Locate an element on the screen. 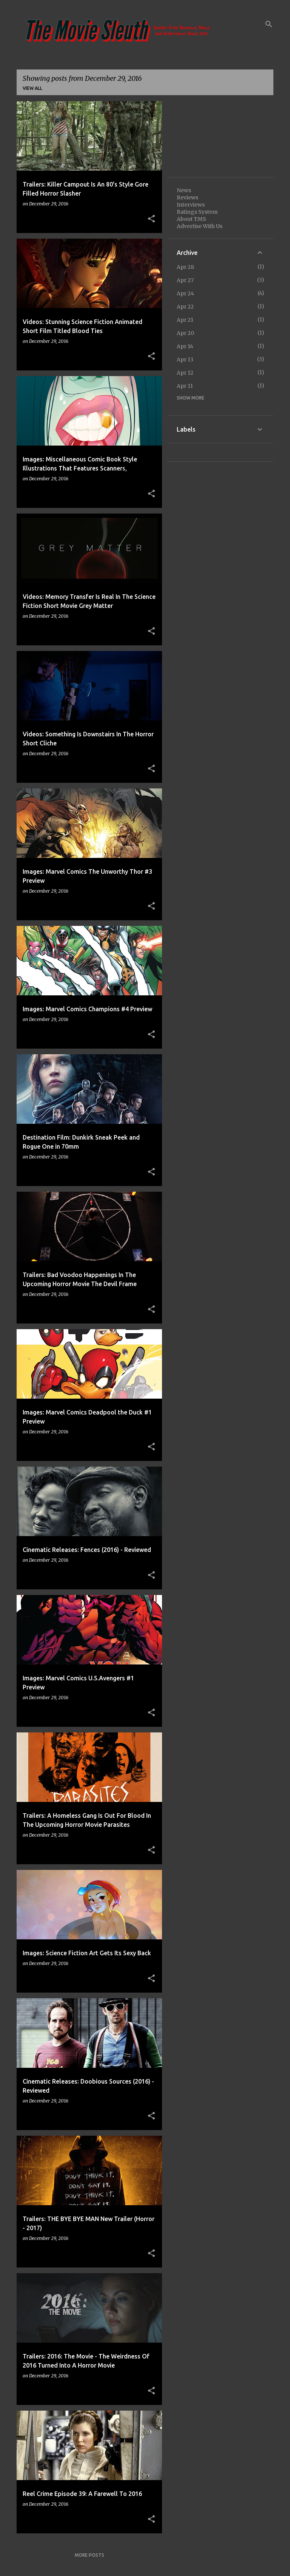 This screenshot has height=2576, width=290. Apr 27 is located at coordinates (185, 280).